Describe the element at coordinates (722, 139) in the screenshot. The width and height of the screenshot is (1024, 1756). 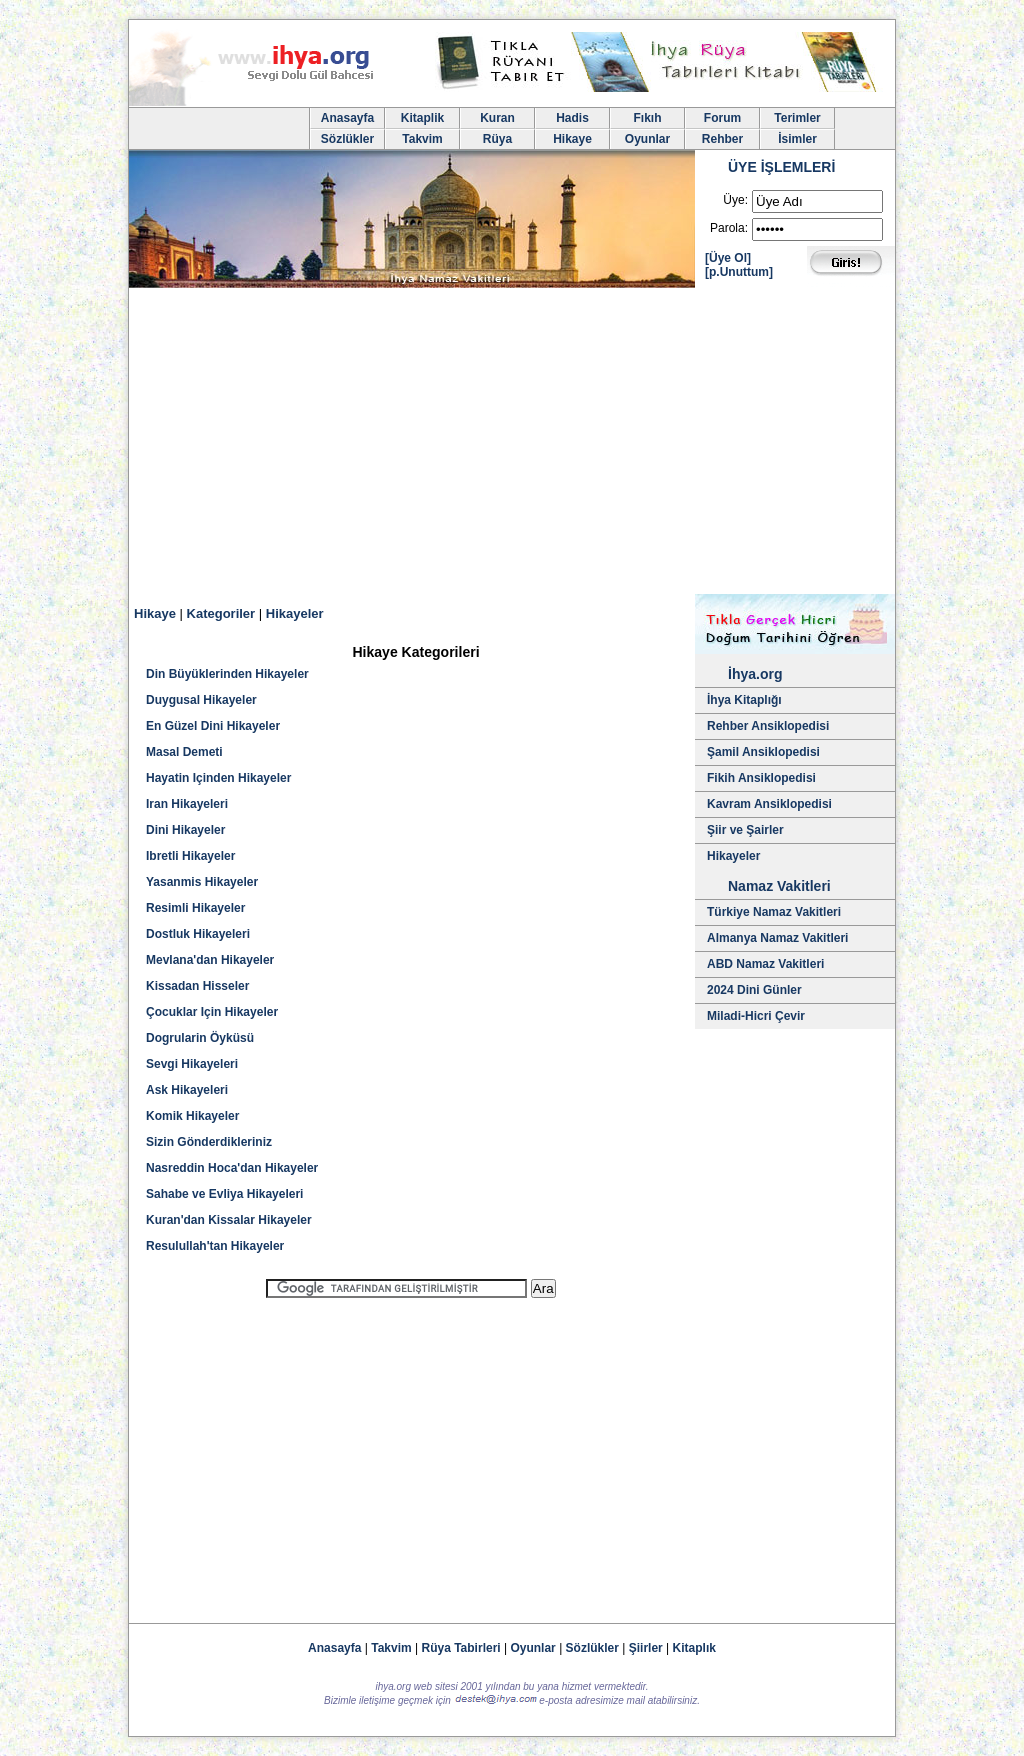
I see `Rehber` at that location.